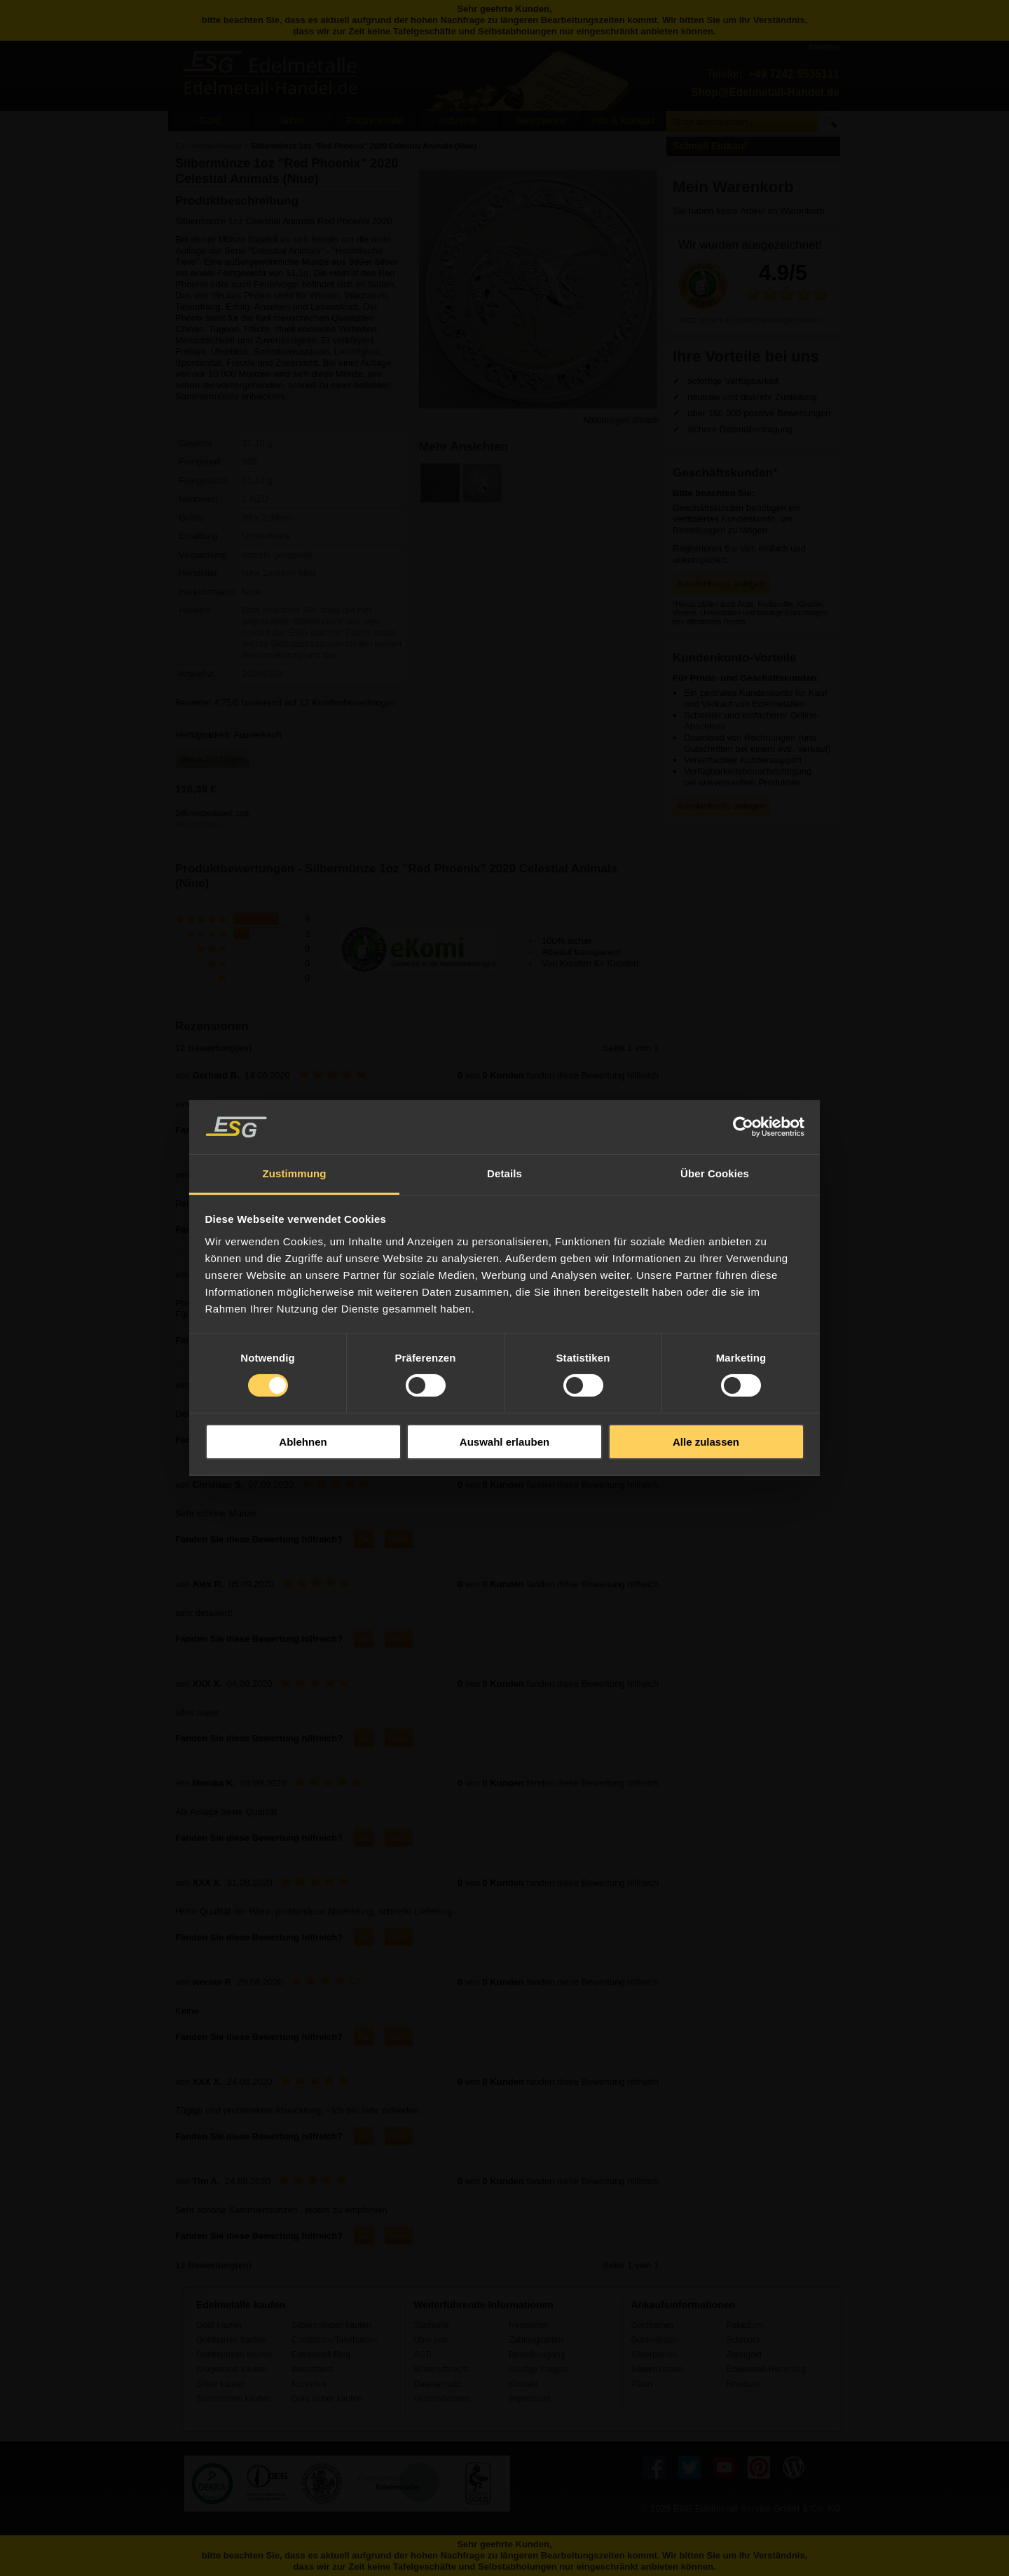  Describe the element at coordinates (320, 2354) in the screenshot. I see `Edelmetall Blog` at that location.